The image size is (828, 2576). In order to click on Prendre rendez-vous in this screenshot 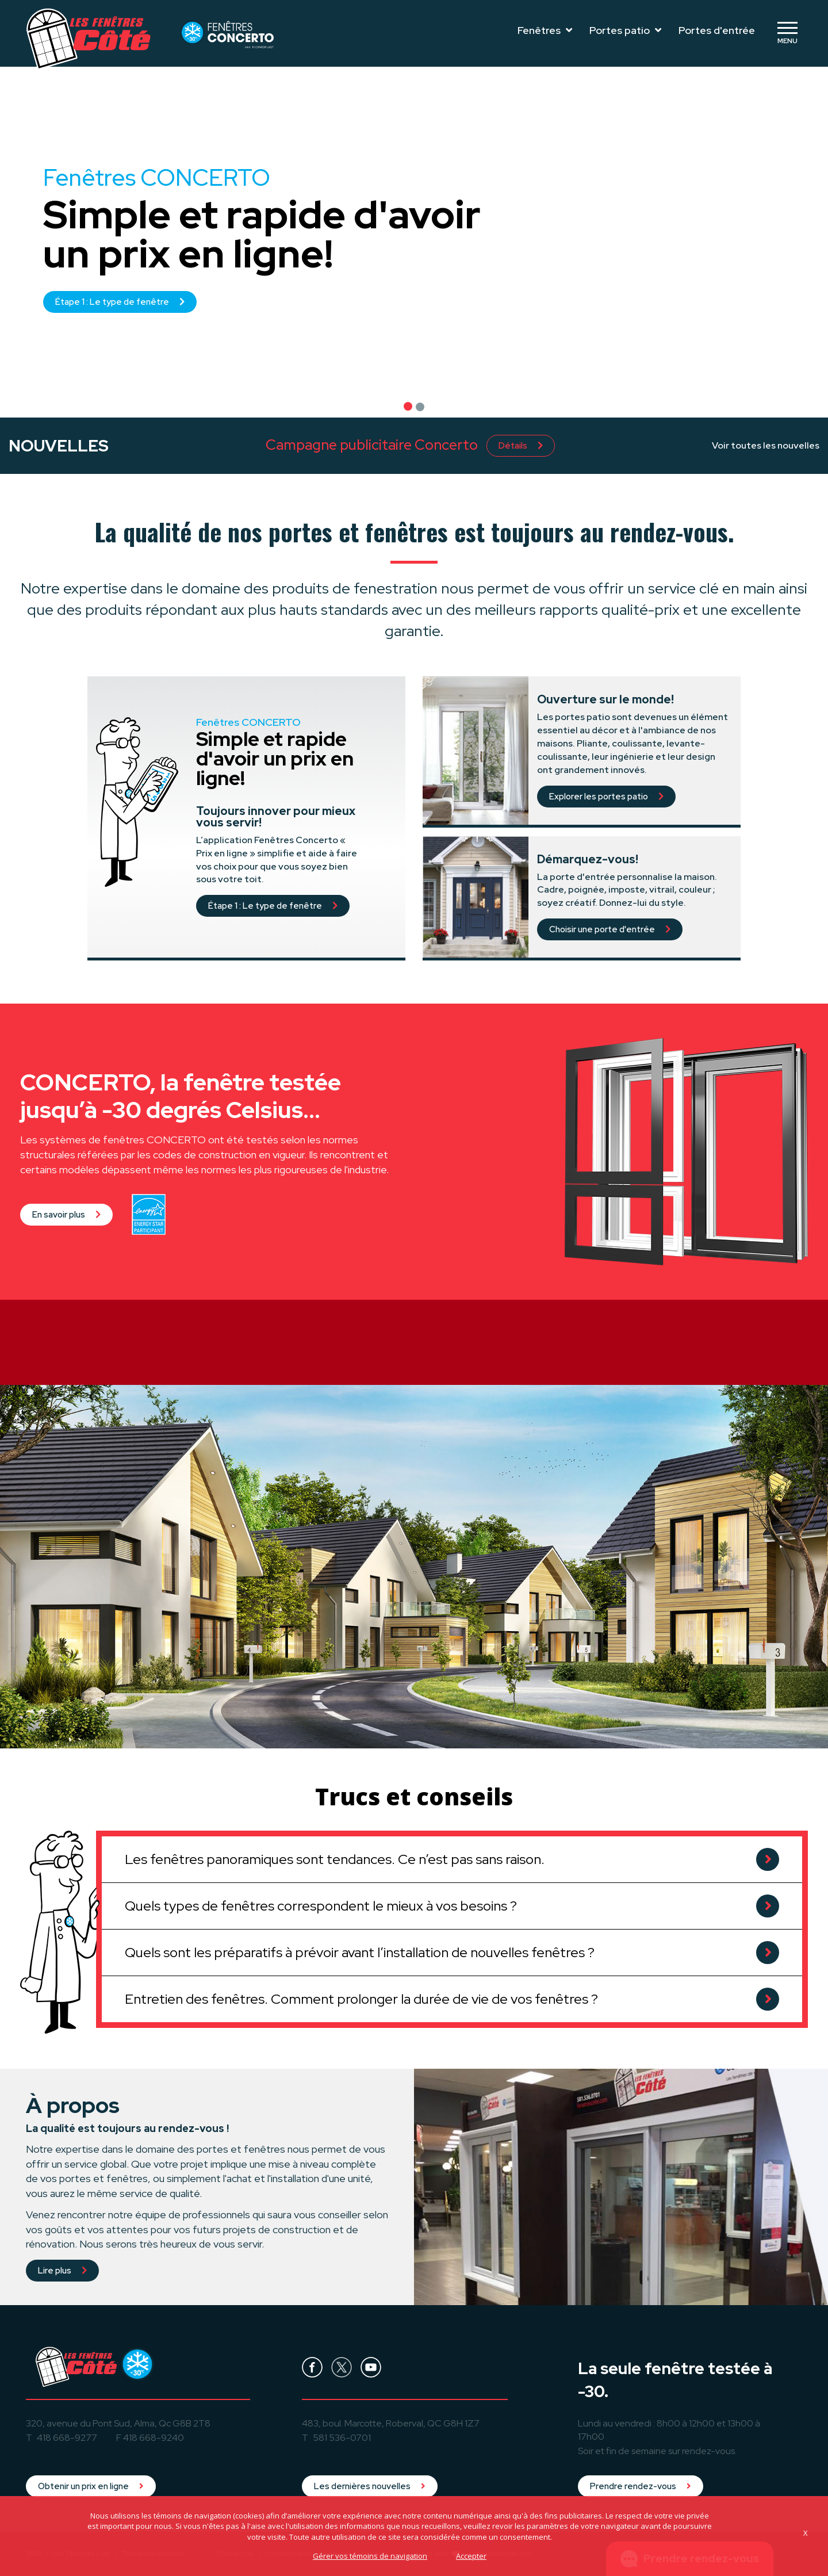, I will do `click(640, 2486)`.